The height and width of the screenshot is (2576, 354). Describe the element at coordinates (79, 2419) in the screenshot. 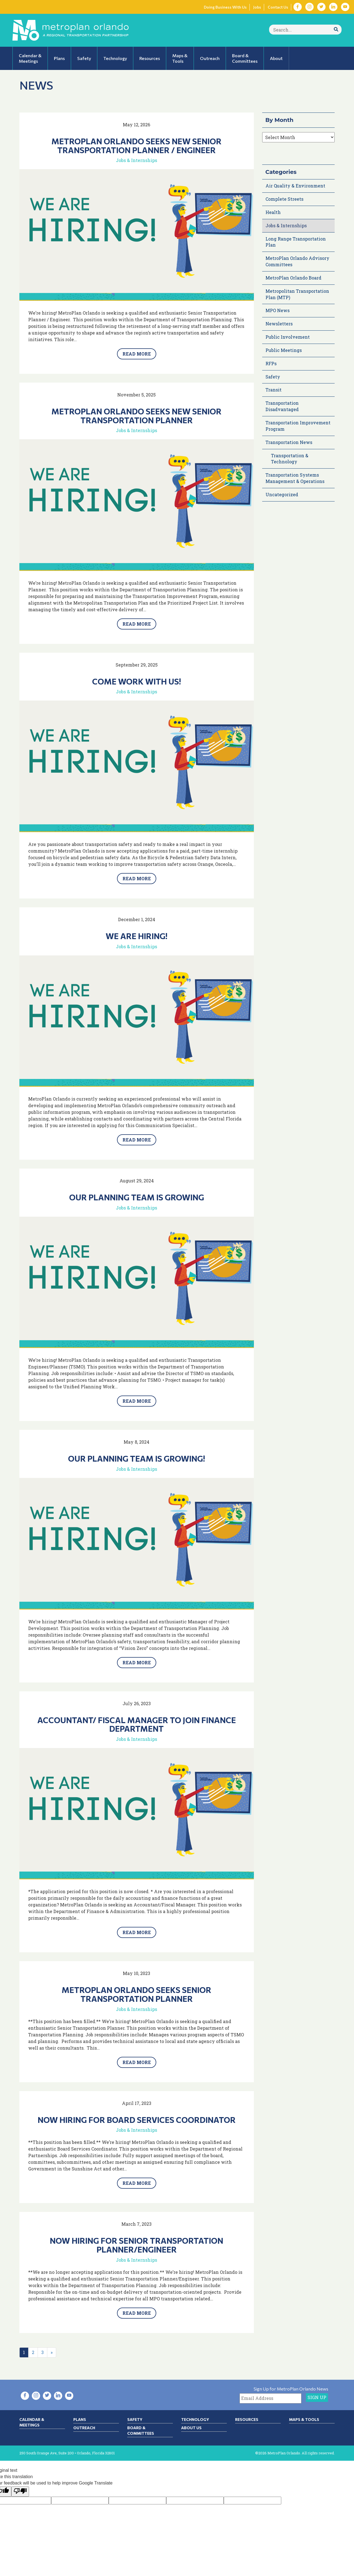

I see `Plans` at that location.